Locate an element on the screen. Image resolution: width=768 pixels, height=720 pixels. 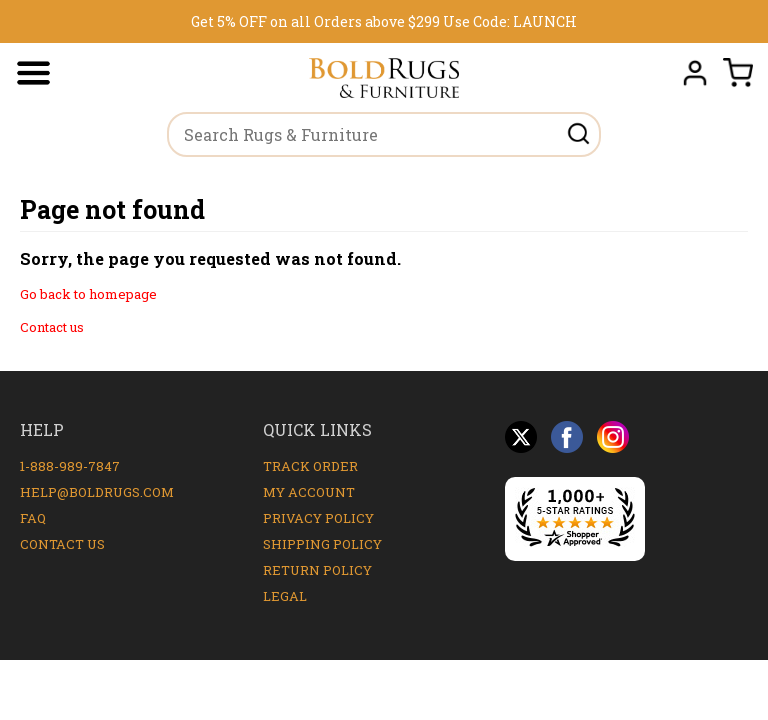
My Account is located at coordinates (309, 492).